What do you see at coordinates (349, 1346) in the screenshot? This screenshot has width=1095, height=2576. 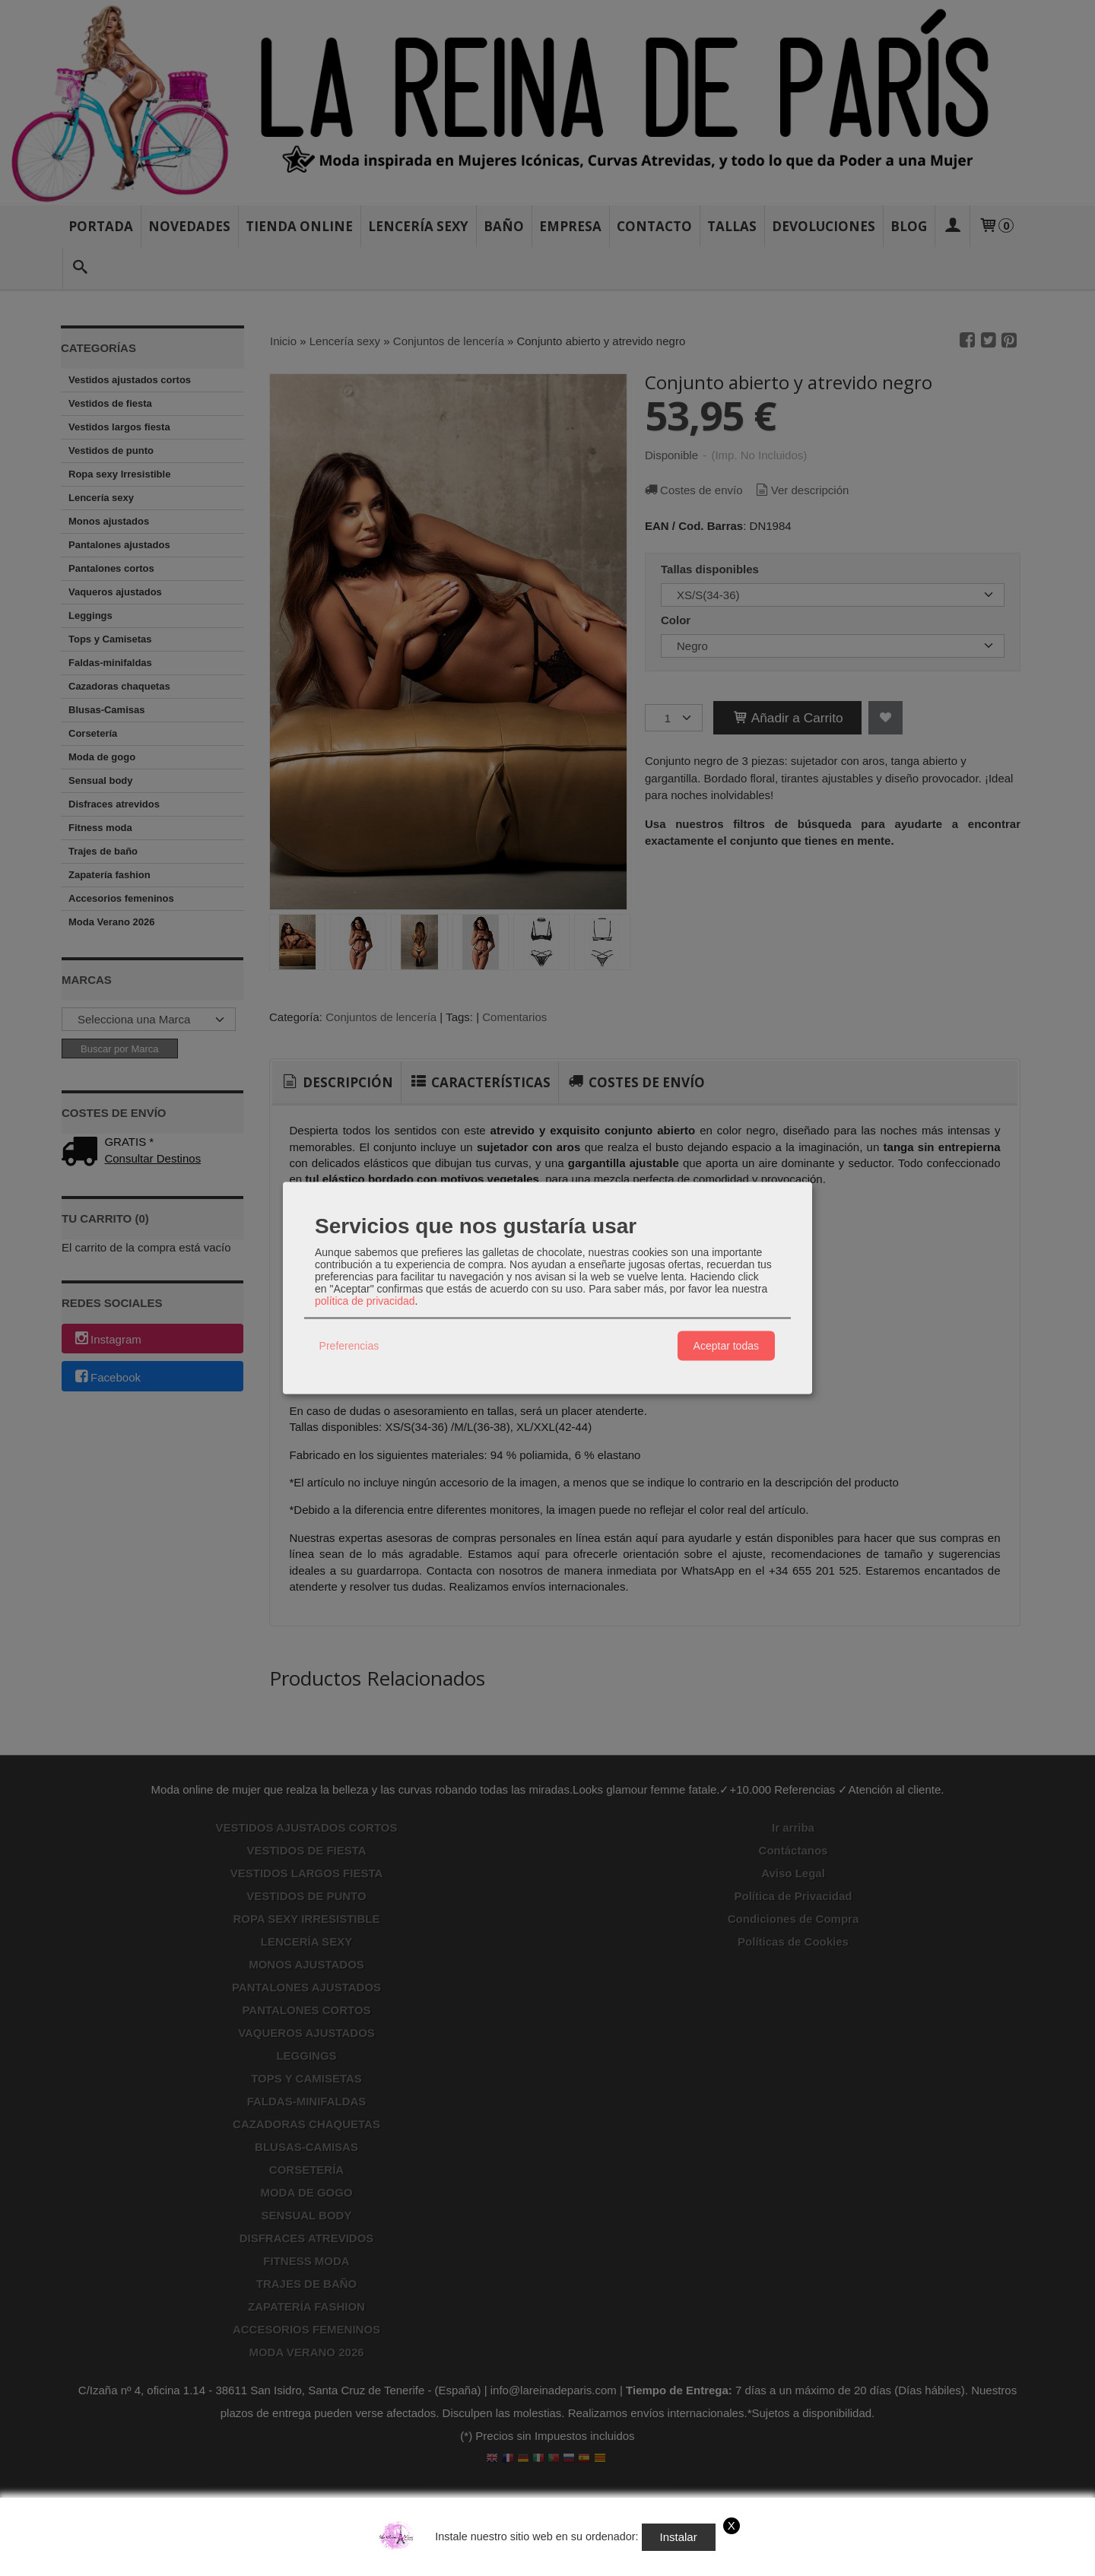 I see `Preferencias` at bounding box center [349, 1346].